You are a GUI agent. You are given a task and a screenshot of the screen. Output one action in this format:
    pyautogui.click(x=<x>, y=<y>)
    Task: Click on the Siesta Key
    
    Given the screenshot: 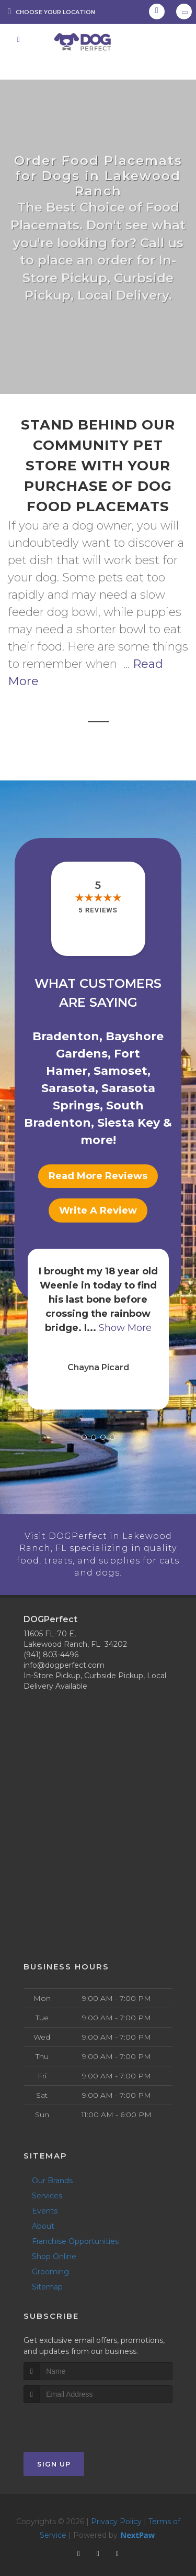 What is the action you would take?
    pyautogui.click(x=128, y=1123)
    